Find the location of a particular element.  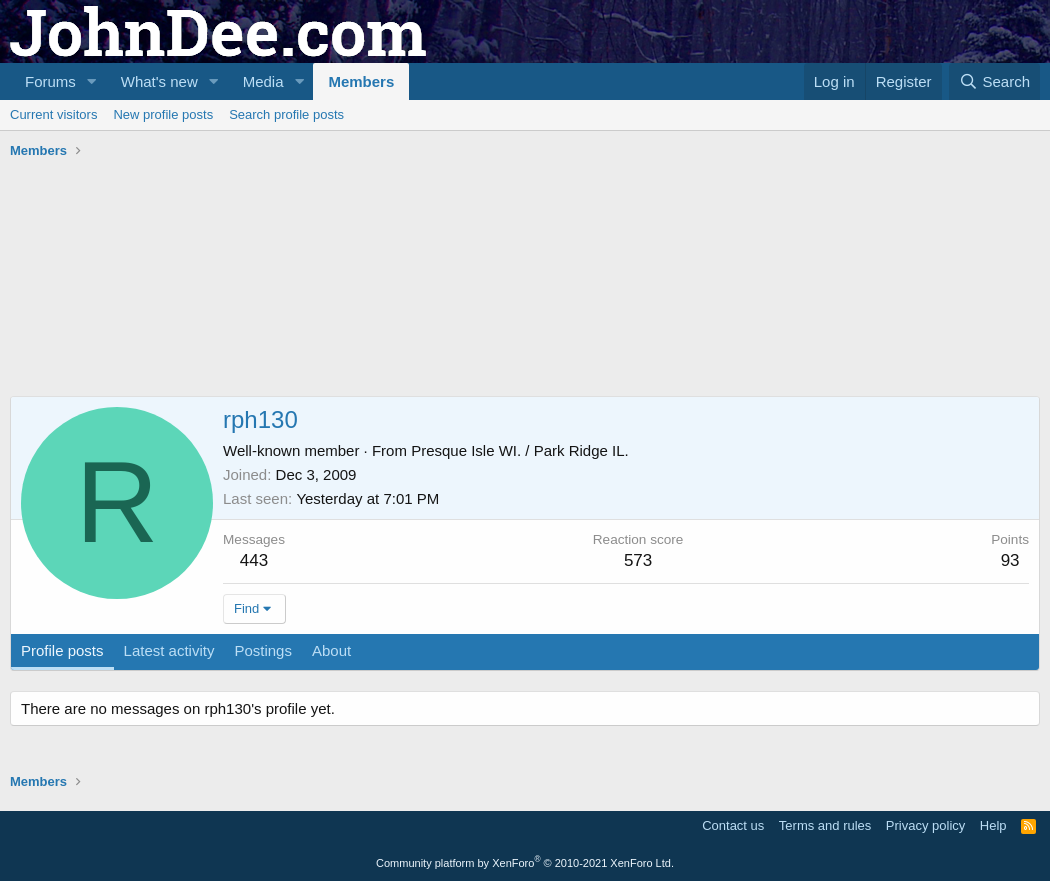

Terms and rules is located at coordinates (825, 825).